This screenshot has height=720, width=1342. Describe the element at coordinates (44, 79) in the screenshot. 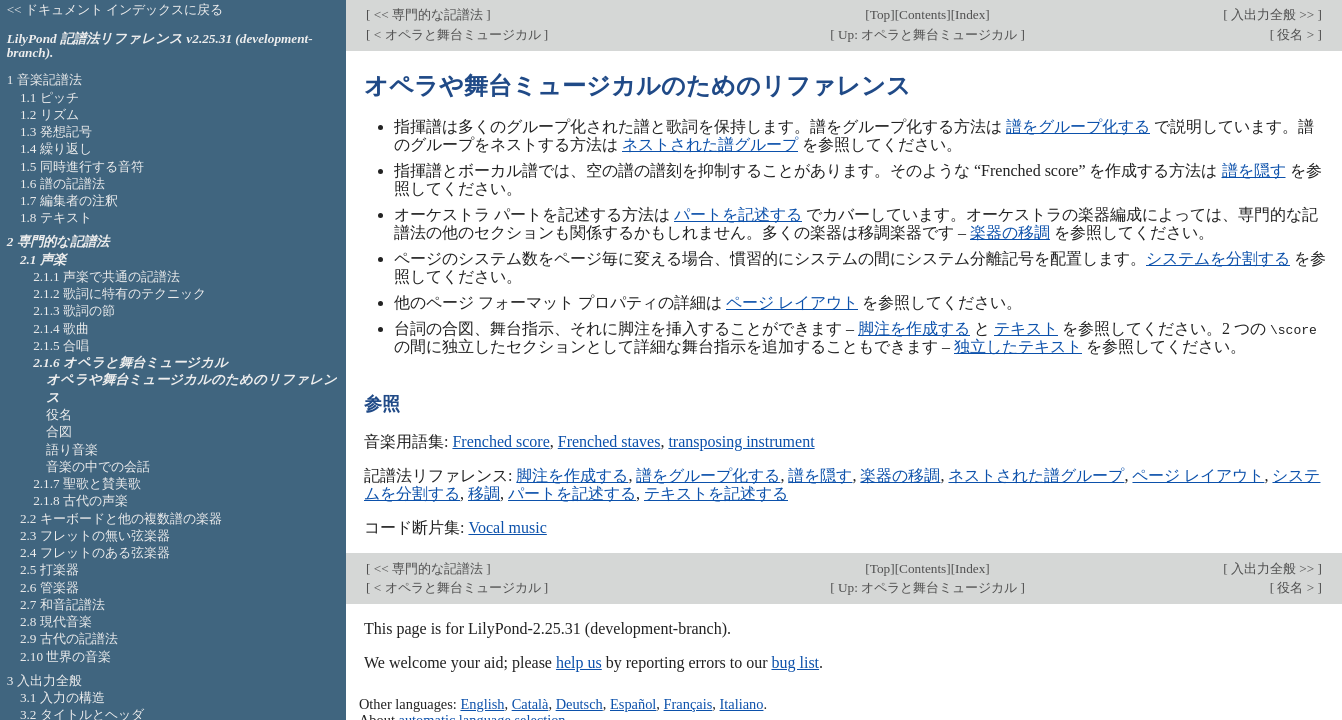

I see `1 音楽記譜法` at that location.